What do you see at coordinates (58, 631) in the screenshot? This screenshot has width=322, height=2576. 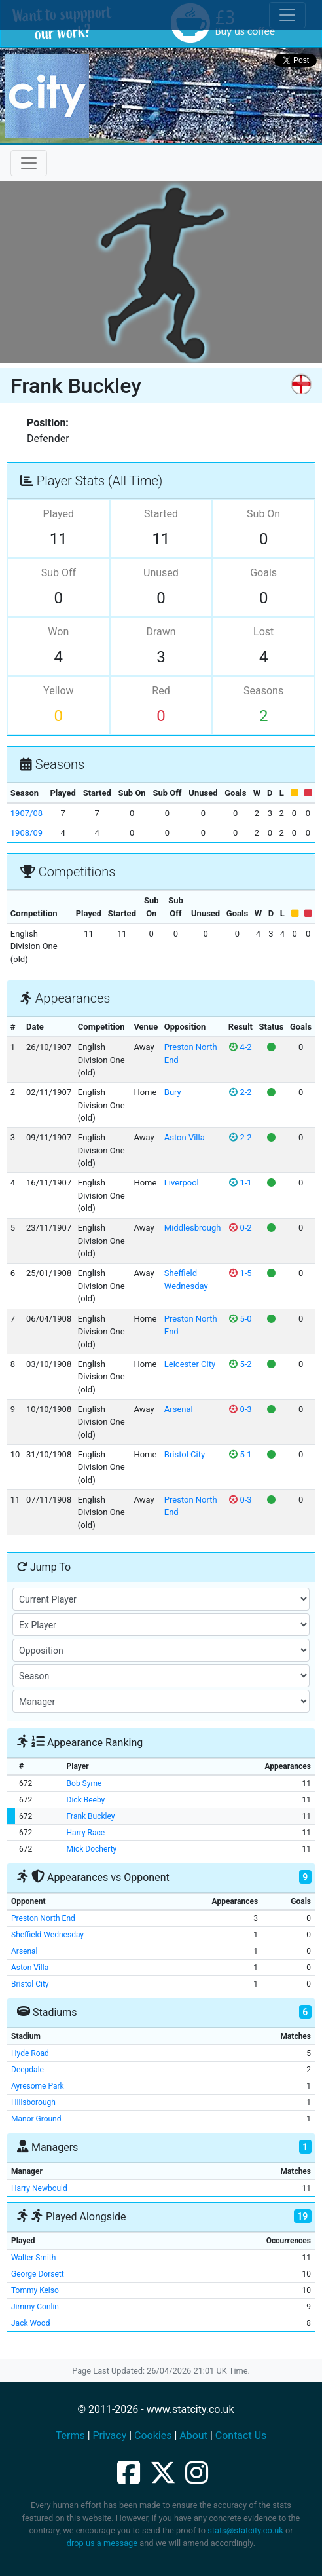 I see `Won` at bounding box center [58, 631].